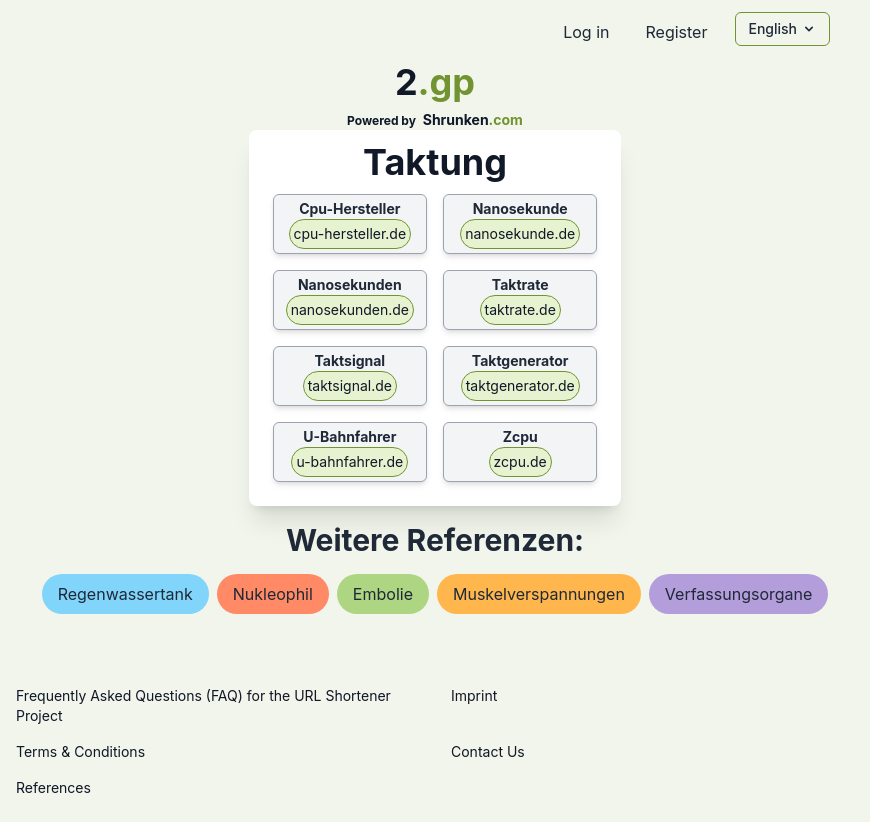  I want to click on u-bahnfahrer.de, so click(349, 461).